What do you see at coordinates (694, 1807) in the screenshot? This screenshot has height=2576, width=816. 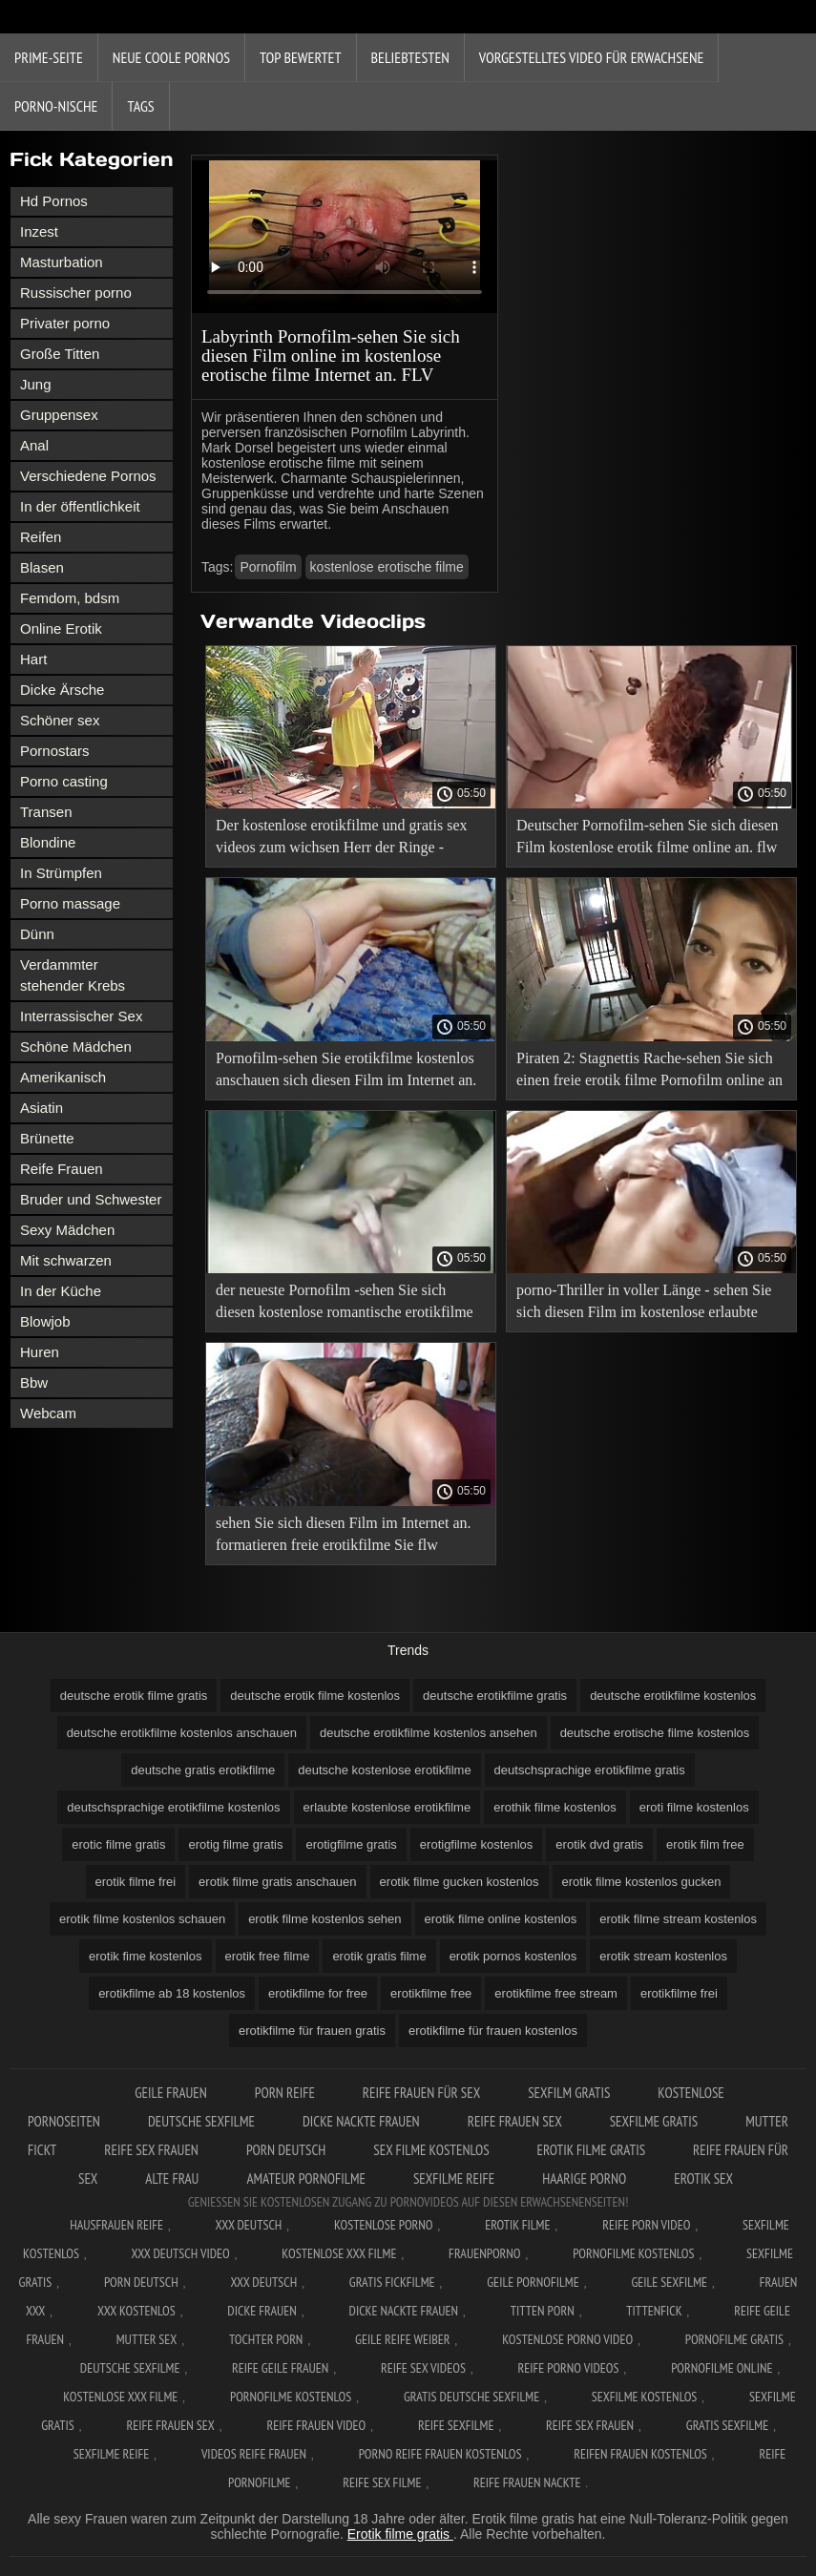 I see `eroti filme kostenlos` at bounding box center [694, 1807].